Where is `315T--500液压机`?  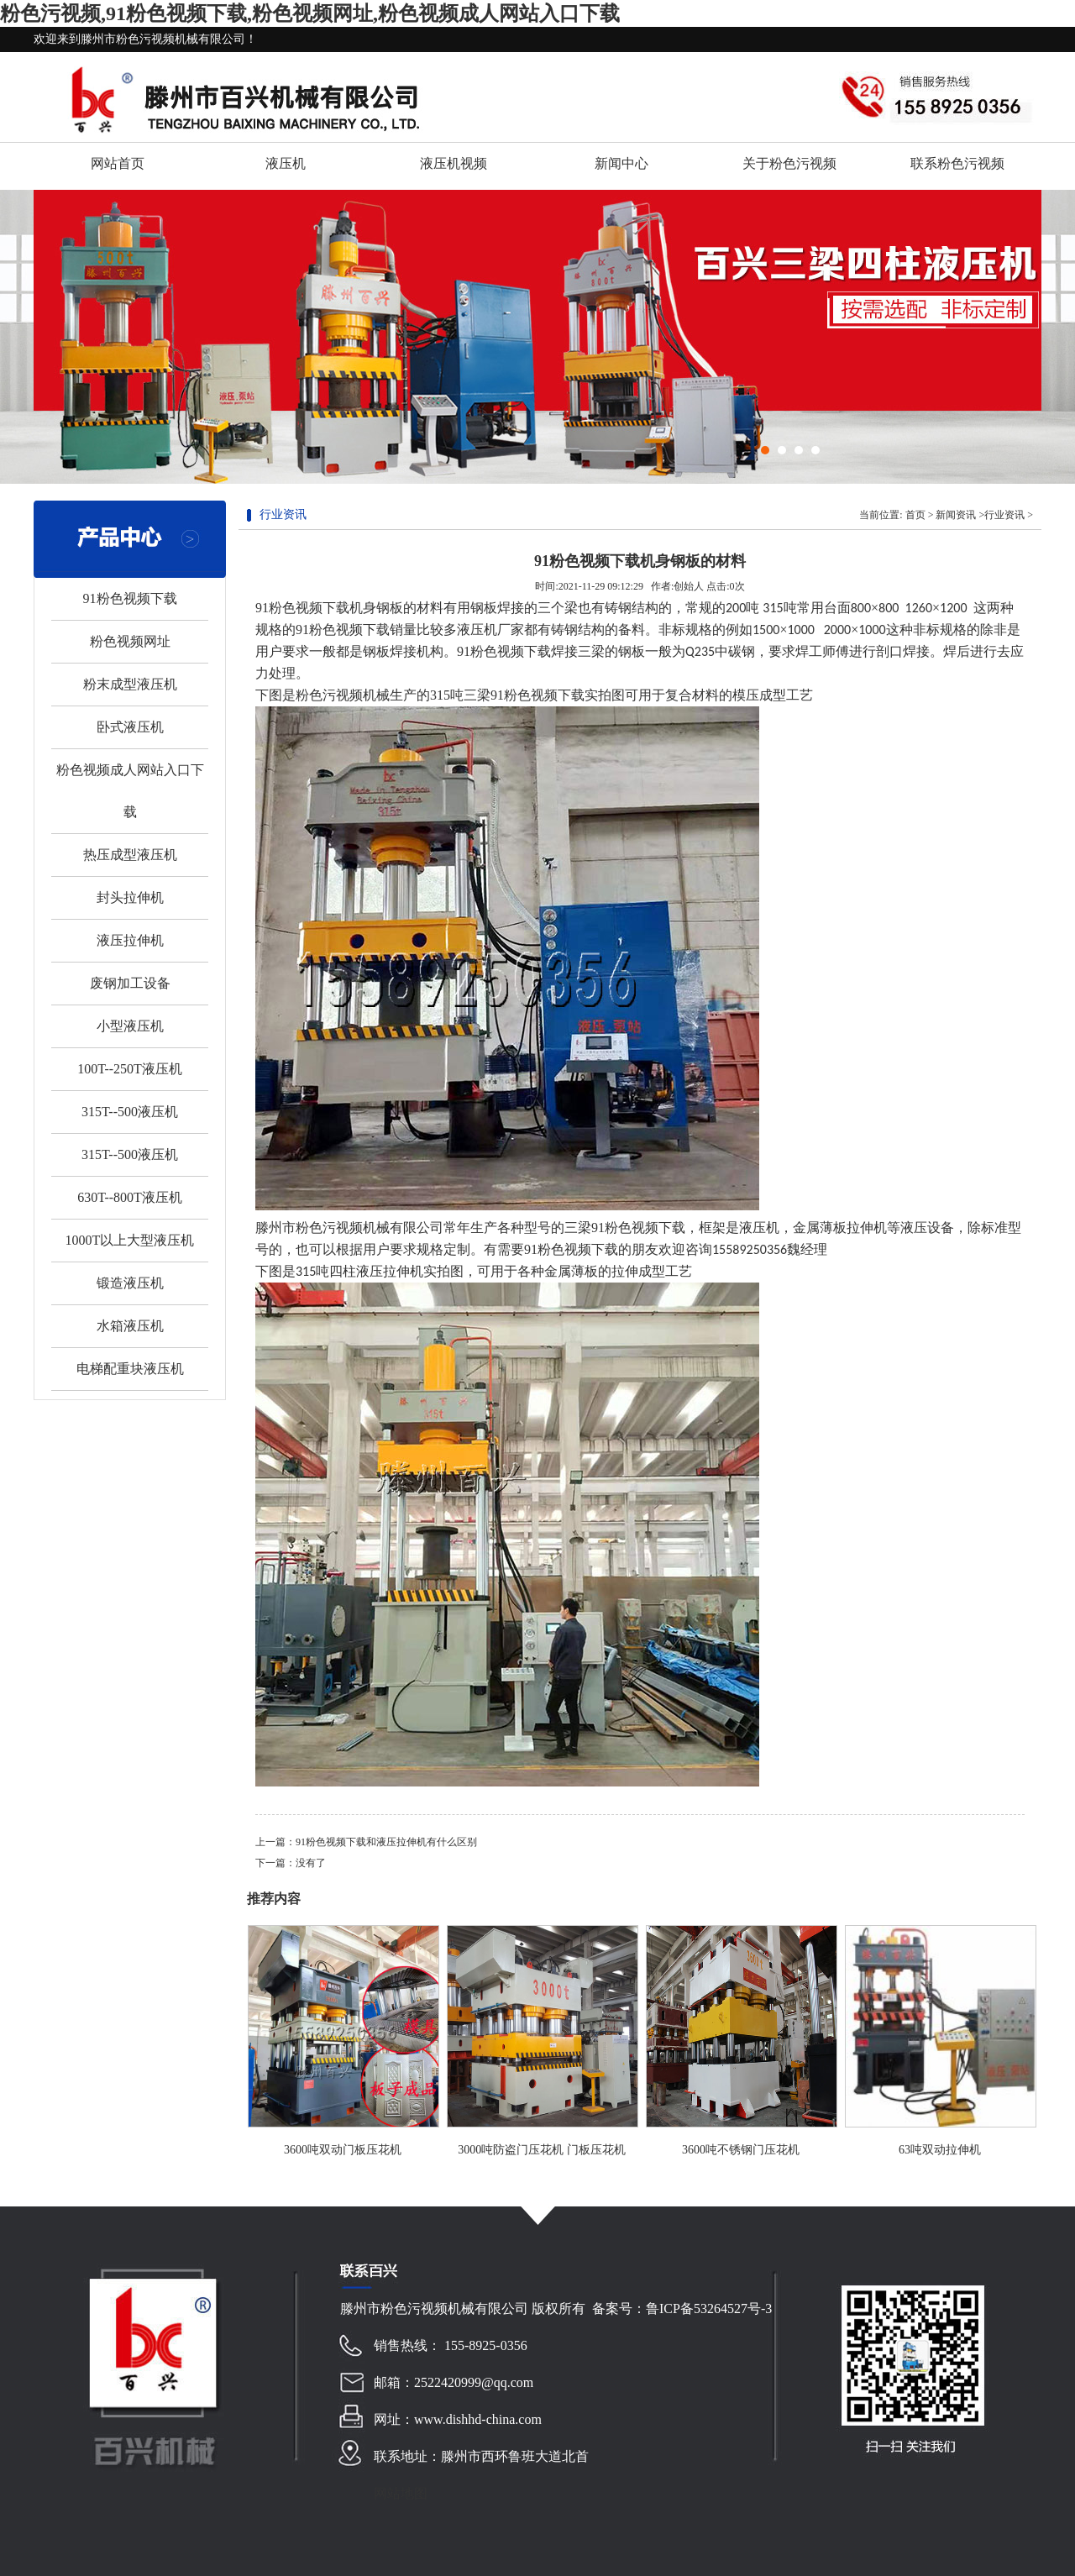
315T--500液压机 is located at coordinates (129, 1111).